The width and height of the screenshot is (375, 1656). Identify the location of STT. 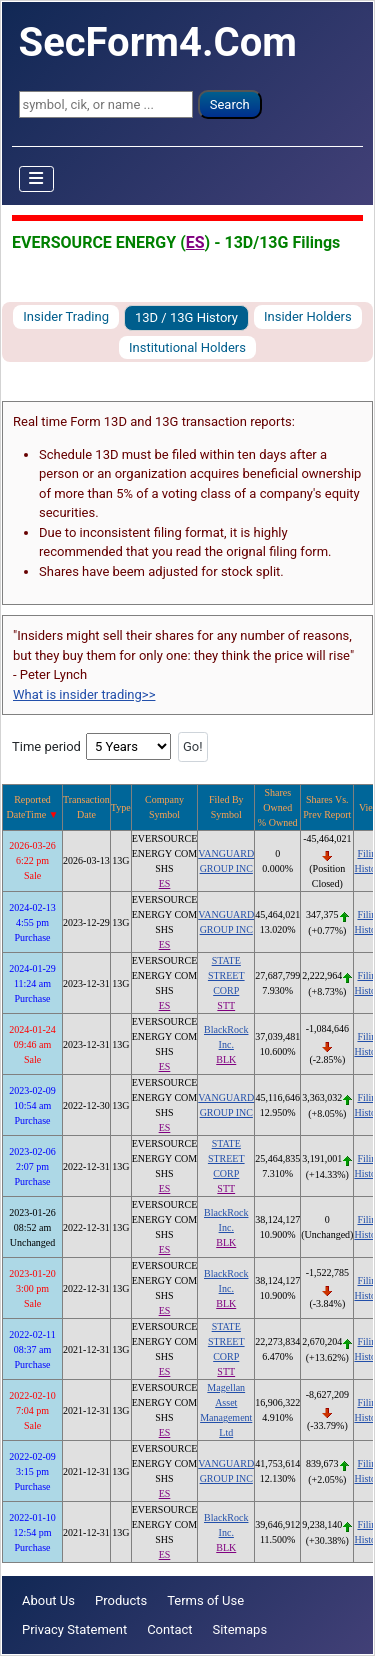
(226, 1005).